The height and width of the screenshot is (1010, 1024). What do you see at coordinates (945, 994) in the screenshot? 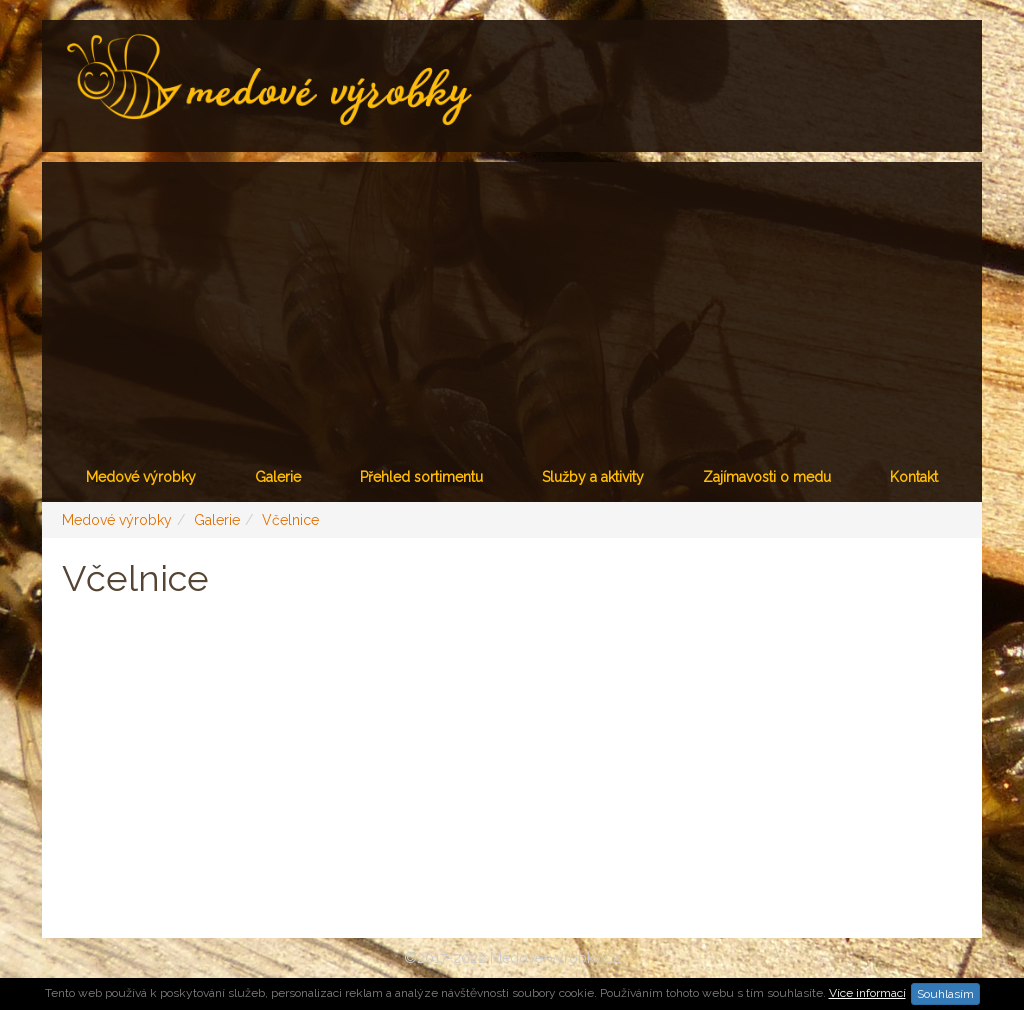
I see `Souhlasím` at bounding box center [945, 994].